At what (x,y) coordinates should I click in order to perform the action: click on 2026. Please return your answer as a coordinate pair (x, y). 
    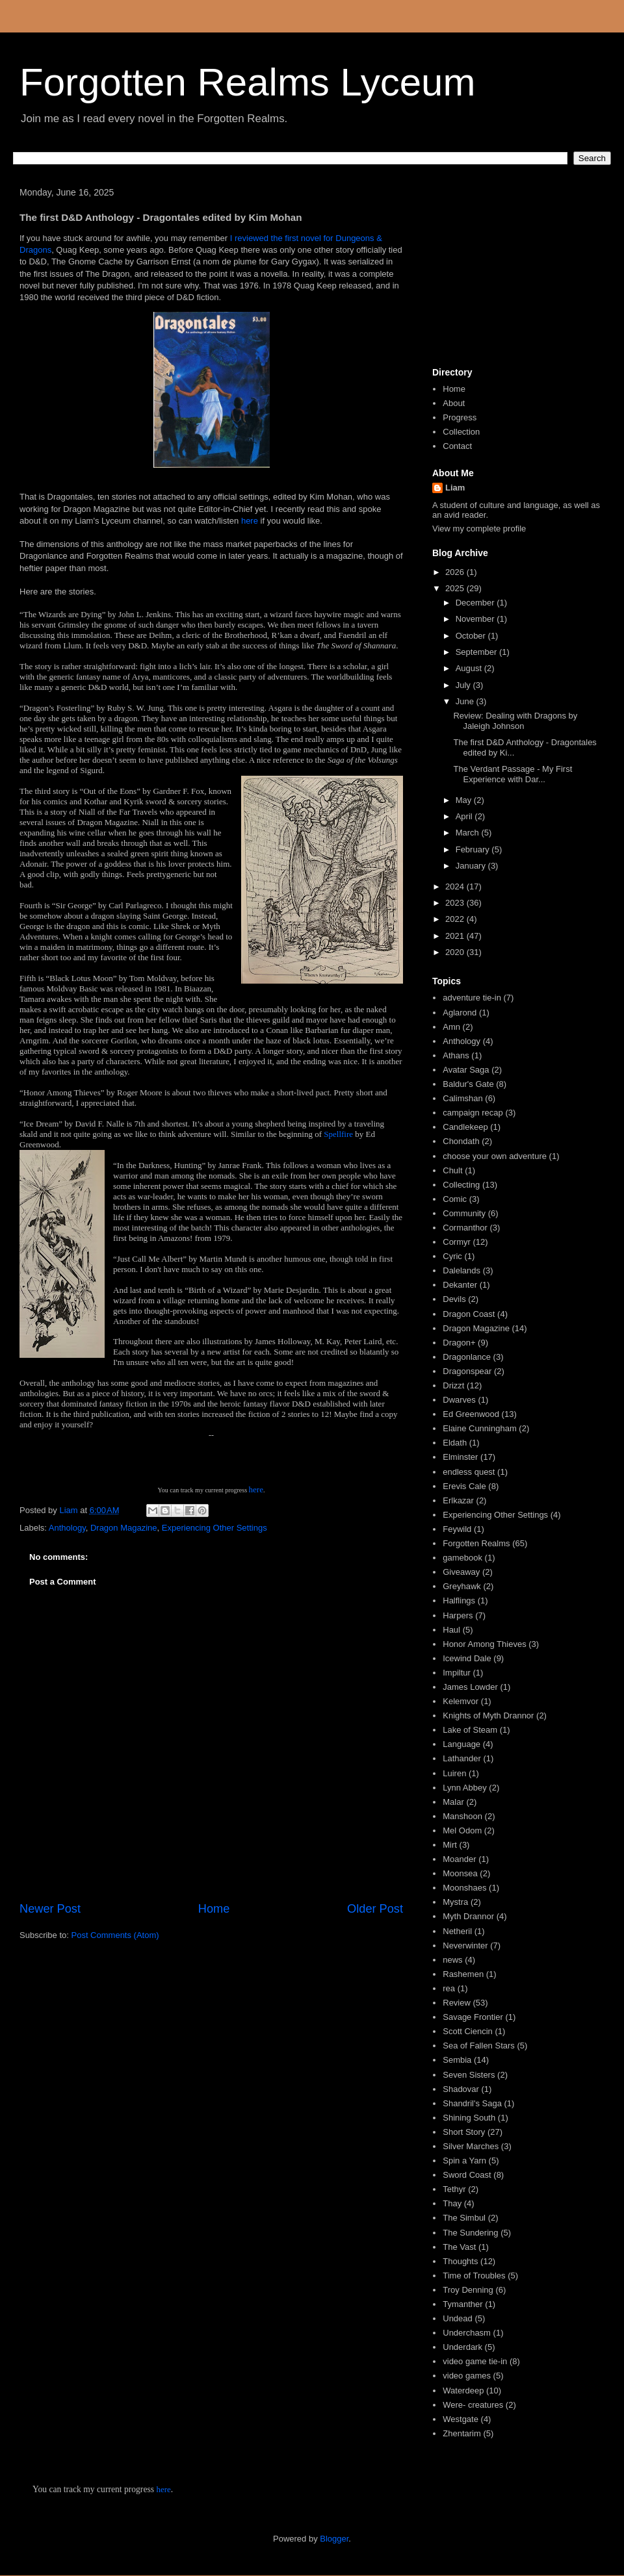
    Looking at the image, I should click on (456, 572).